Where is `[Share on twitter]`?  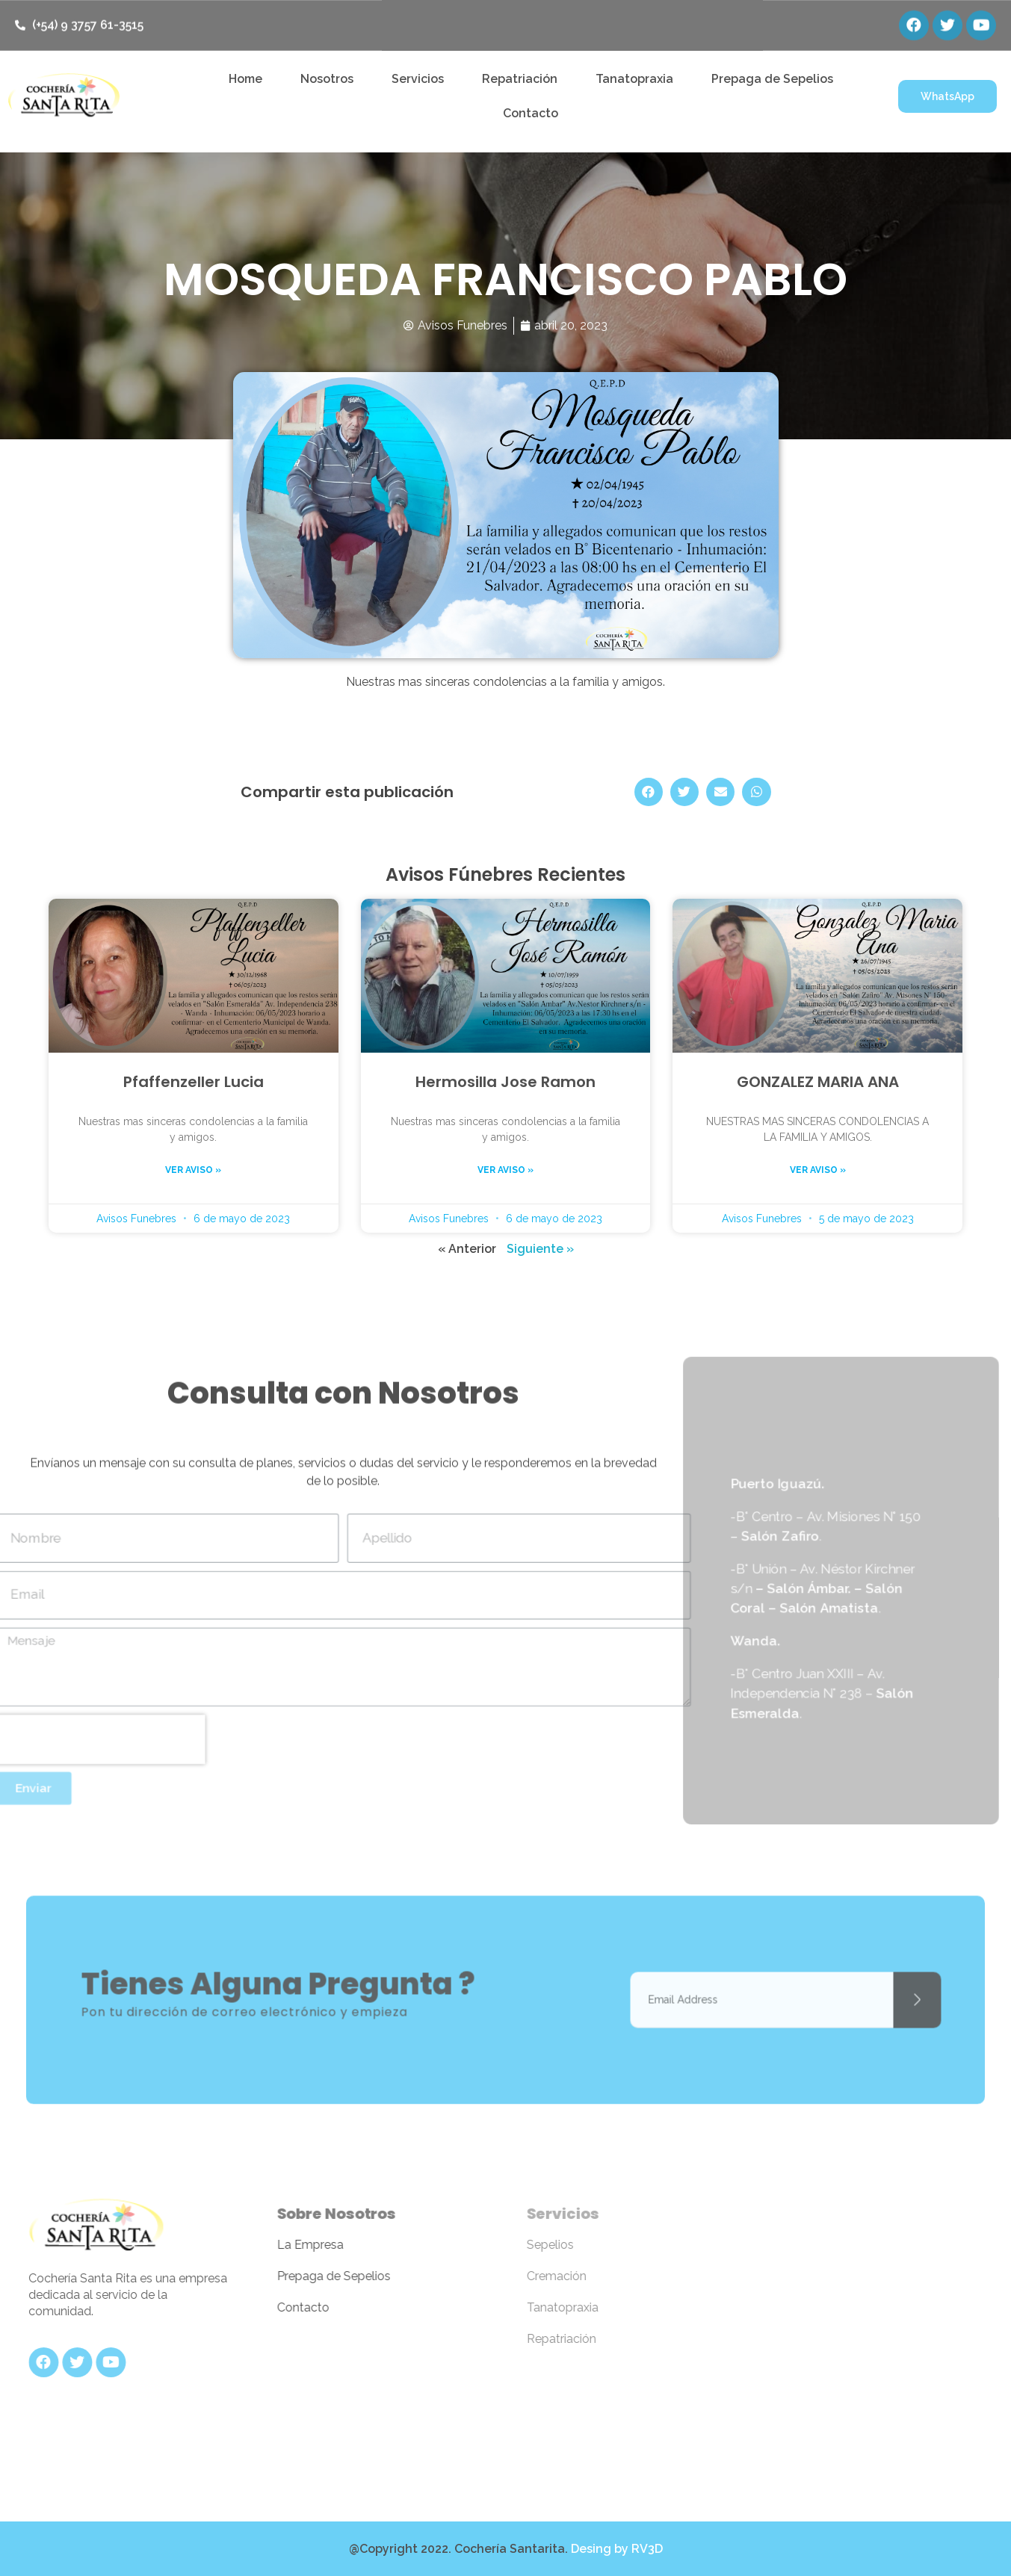 [Share on twitter] is located at coordinates (684, 792).